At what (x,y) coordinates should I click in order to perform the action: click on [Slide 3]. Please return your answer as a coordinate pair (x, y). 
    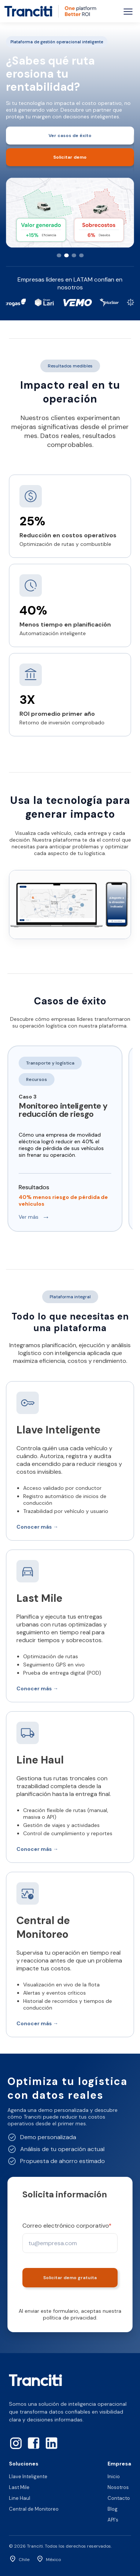
    Looking at the image, I should click on (74, 255).